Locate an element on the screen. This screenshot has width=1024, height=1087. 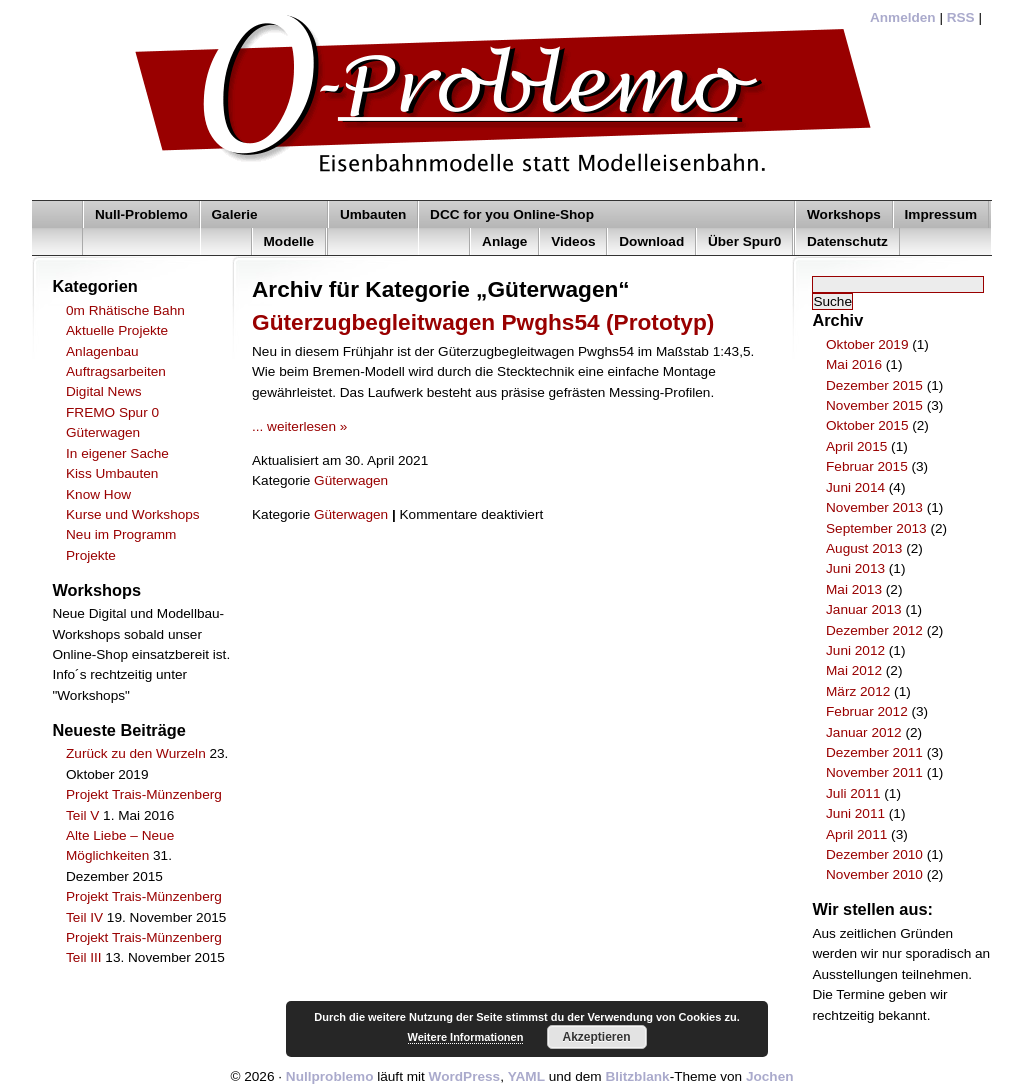
November 2013 is located at coordinates (874, 507).